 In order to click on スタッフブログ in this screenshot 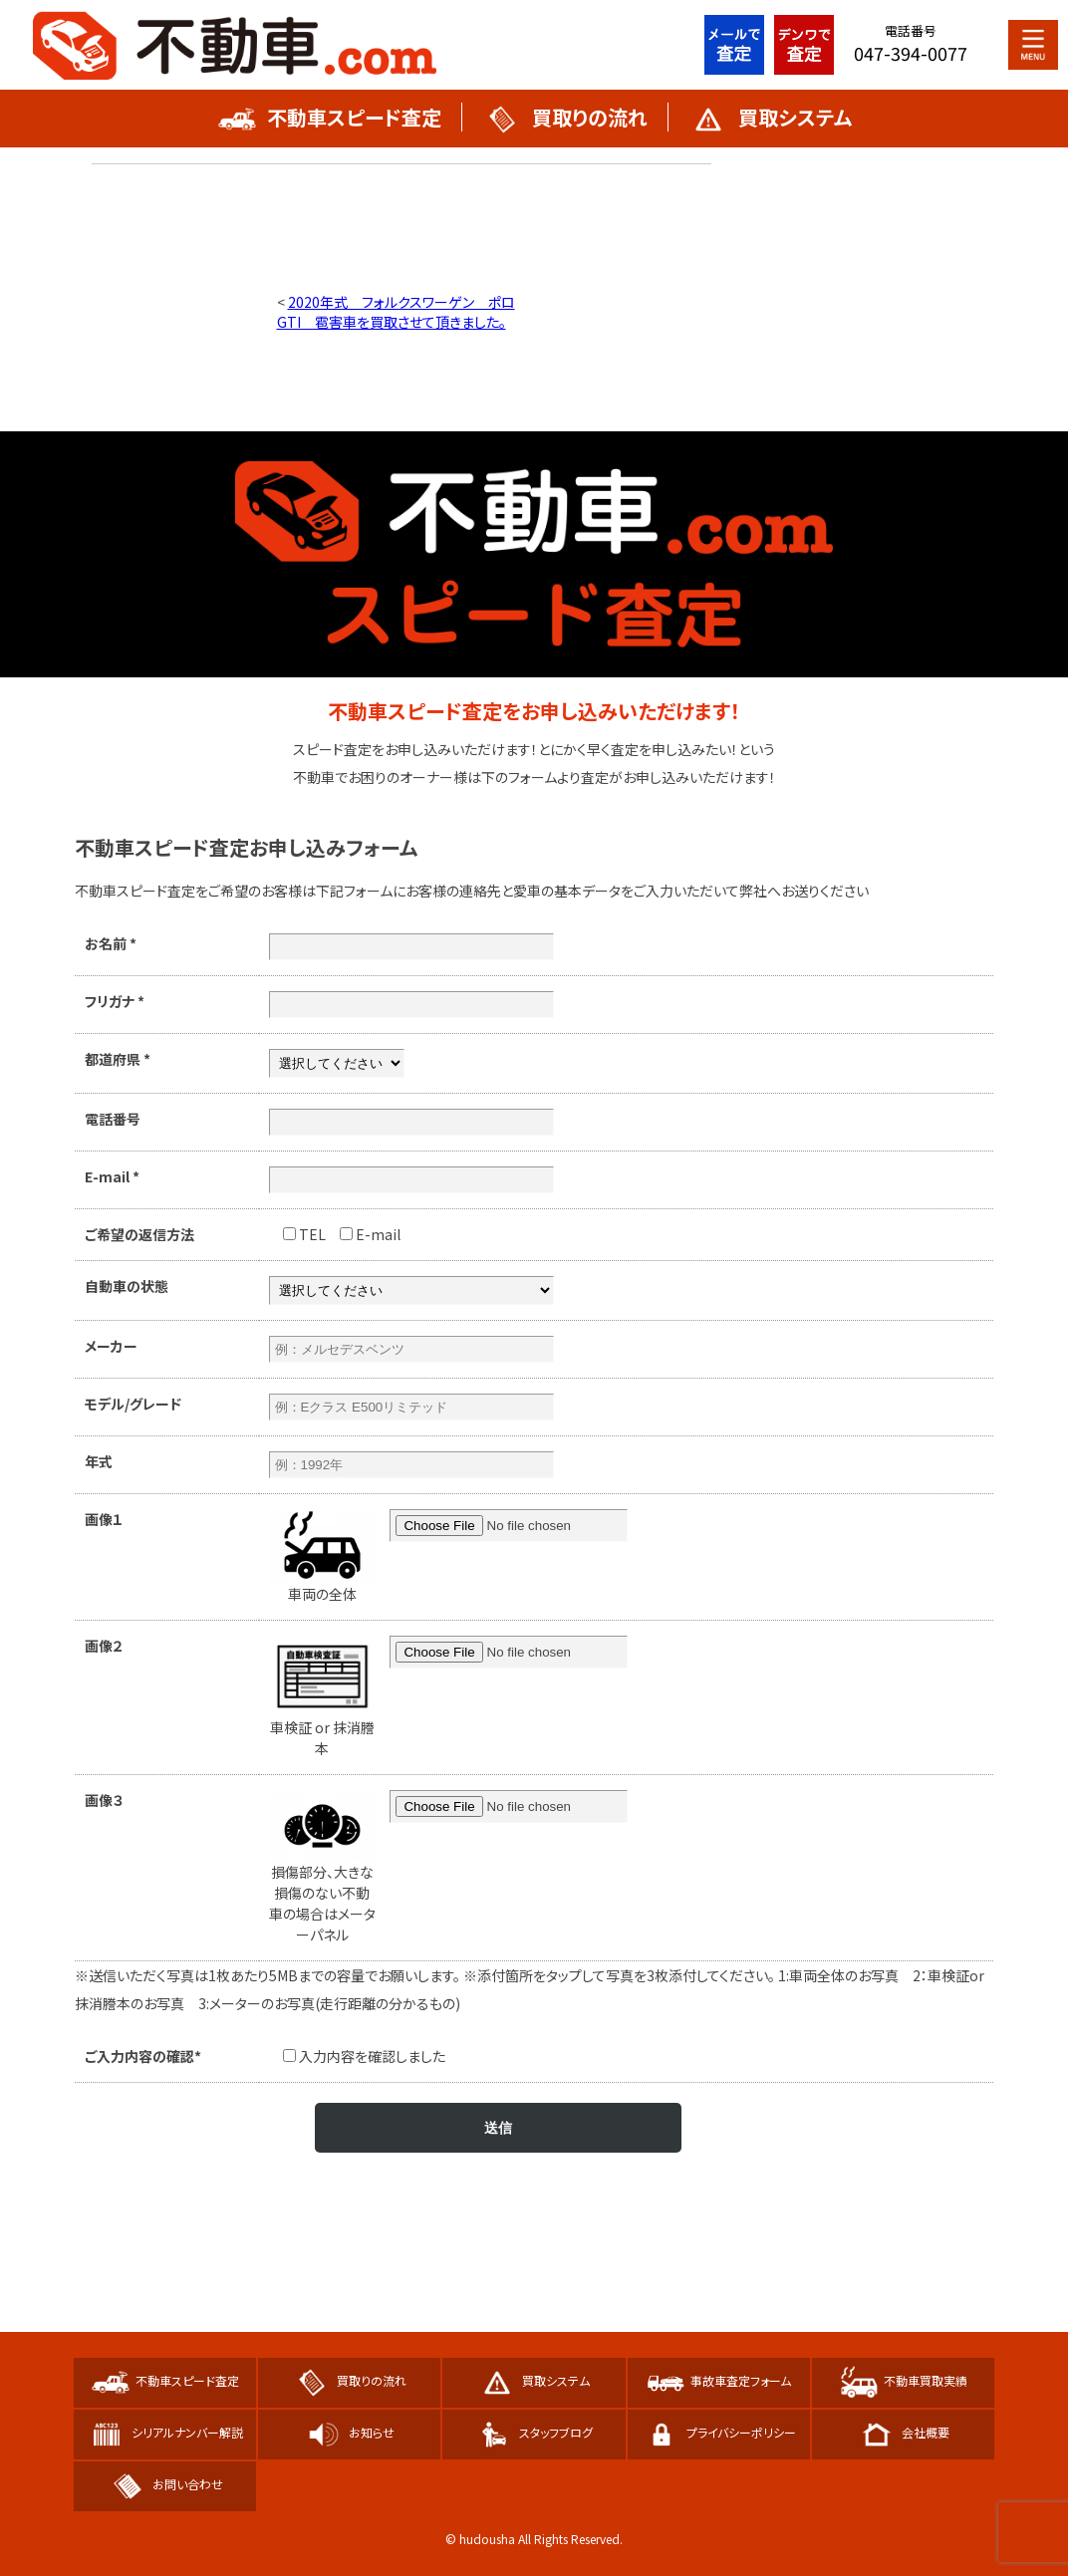, I will do `click(533, 2432)`.